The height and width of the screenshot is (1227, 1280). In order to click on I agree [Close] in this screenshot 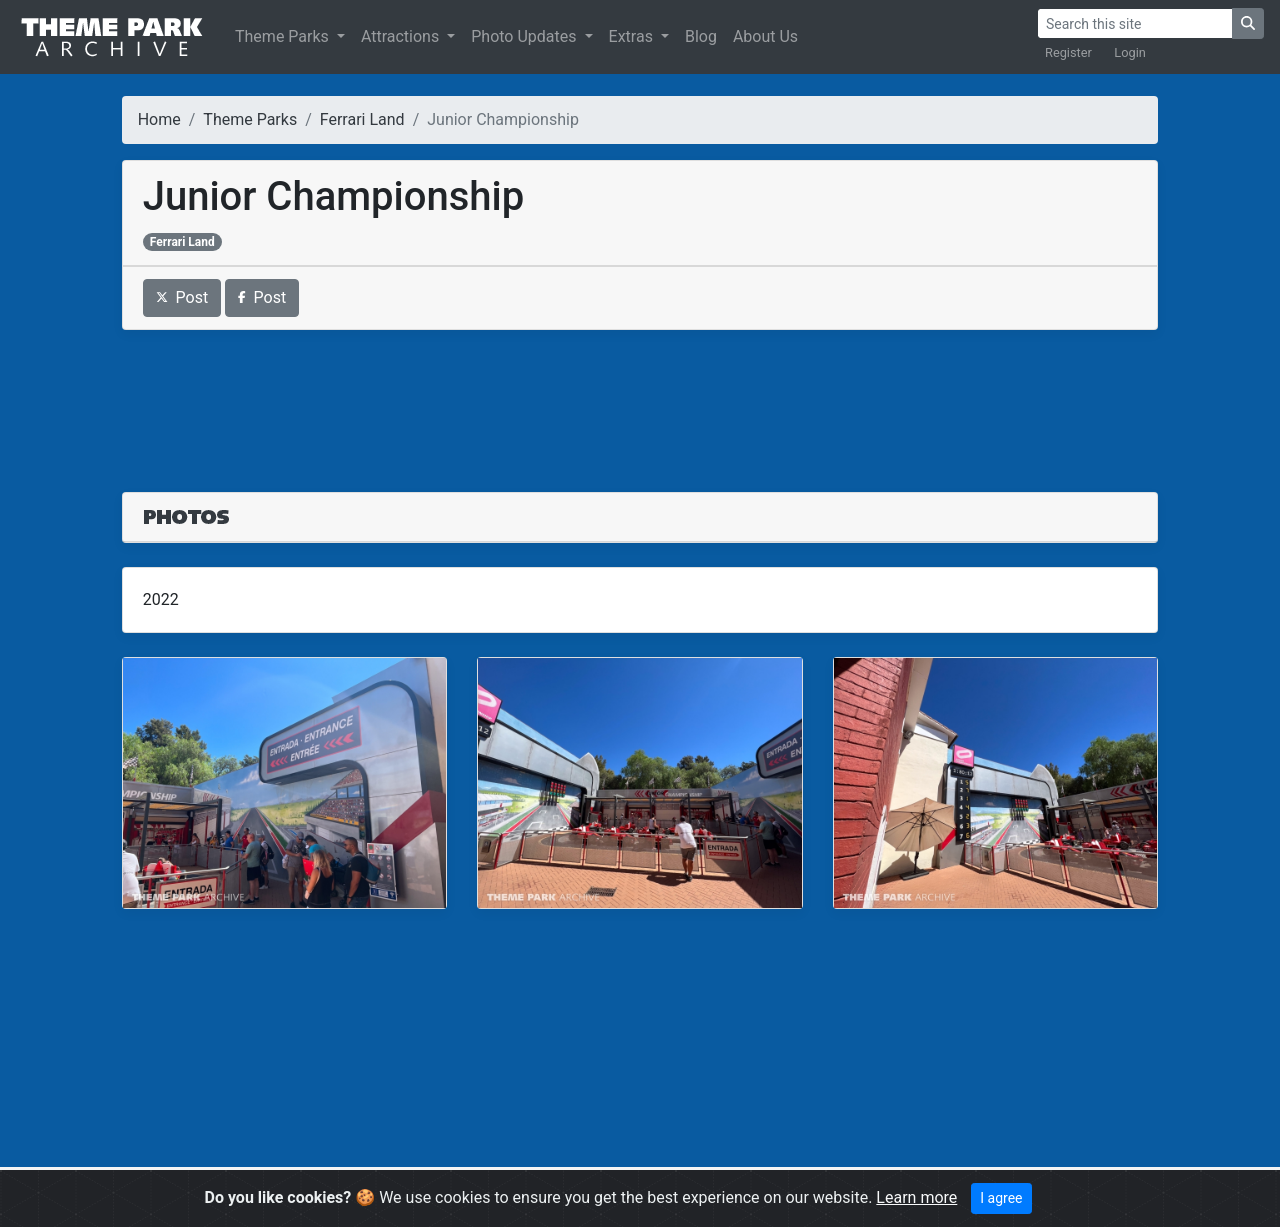, I will do `click(1001, 1198)`.